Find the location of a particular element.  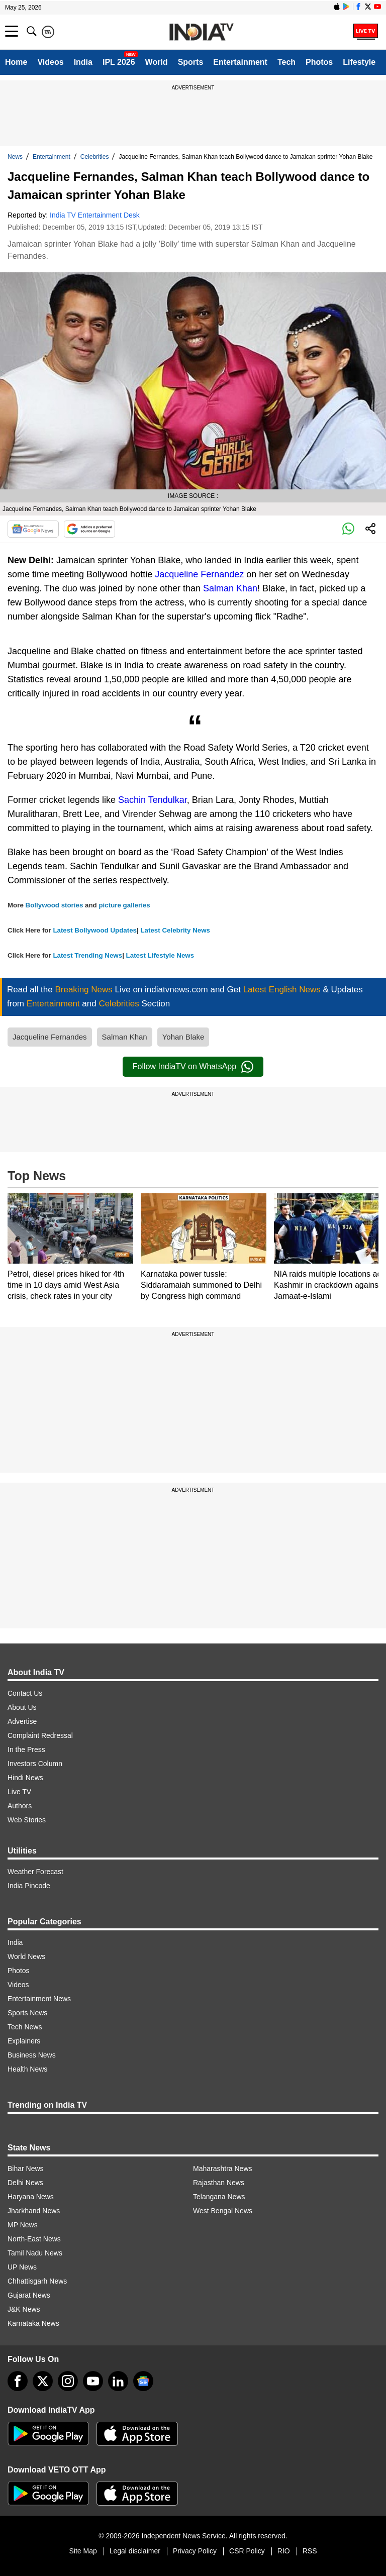

West Bengal News is located at coordinates (222, 2211).